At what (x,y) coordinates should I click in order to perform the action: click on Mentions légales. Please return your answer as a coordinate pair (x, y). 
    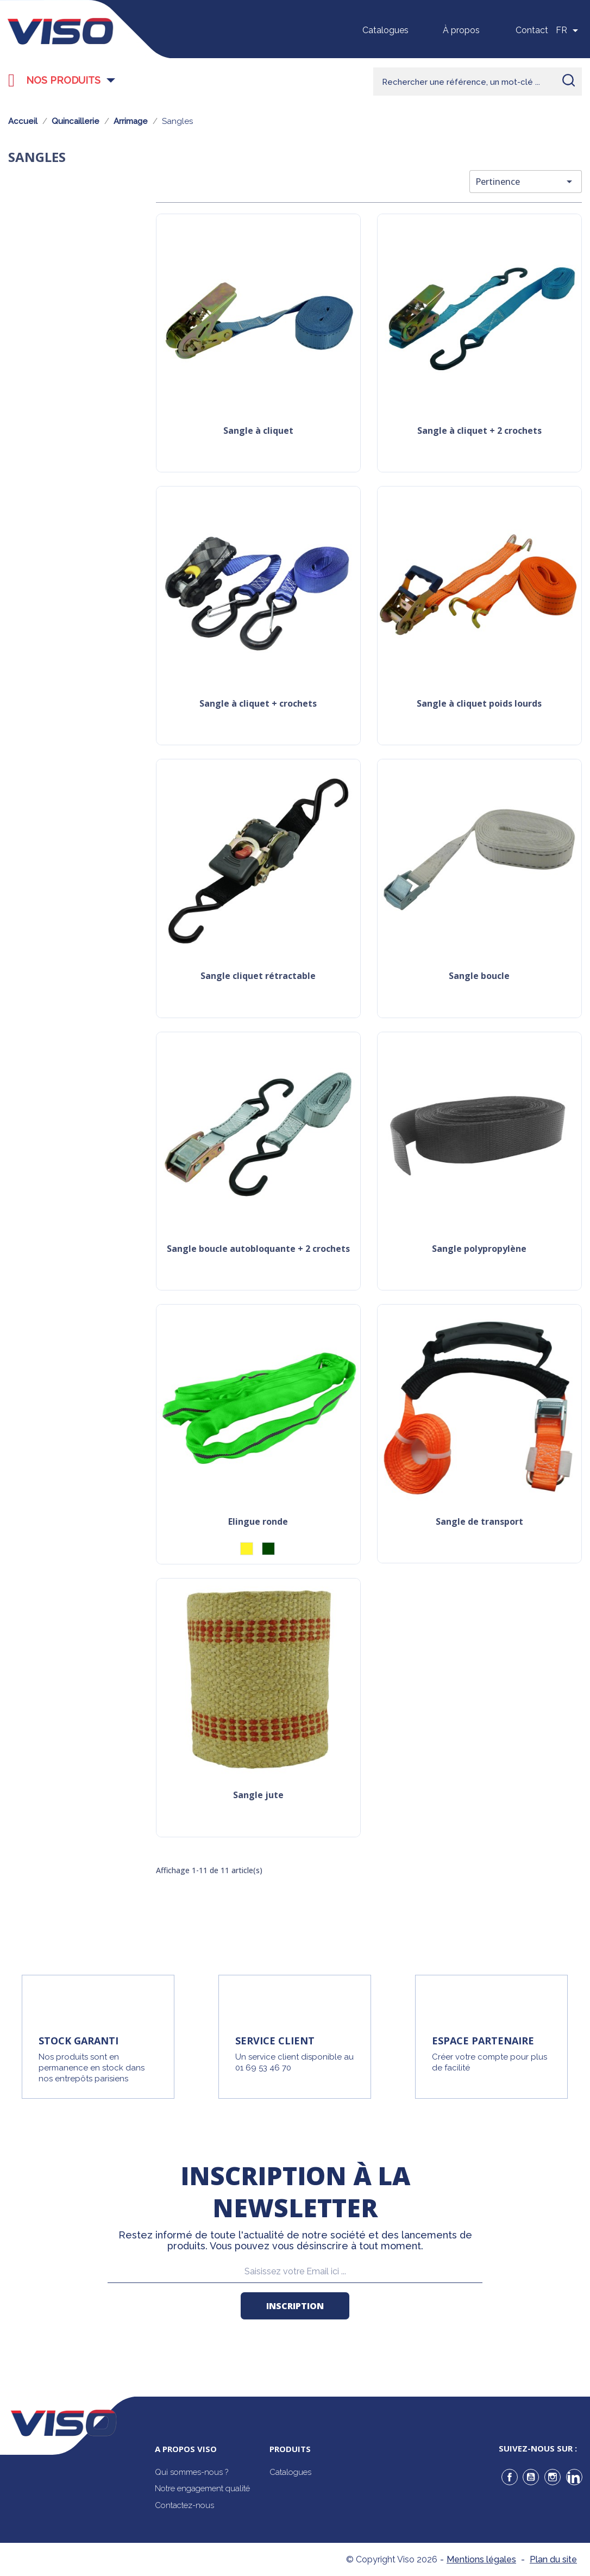
    Looking at the image, I should click on (481, 2559).